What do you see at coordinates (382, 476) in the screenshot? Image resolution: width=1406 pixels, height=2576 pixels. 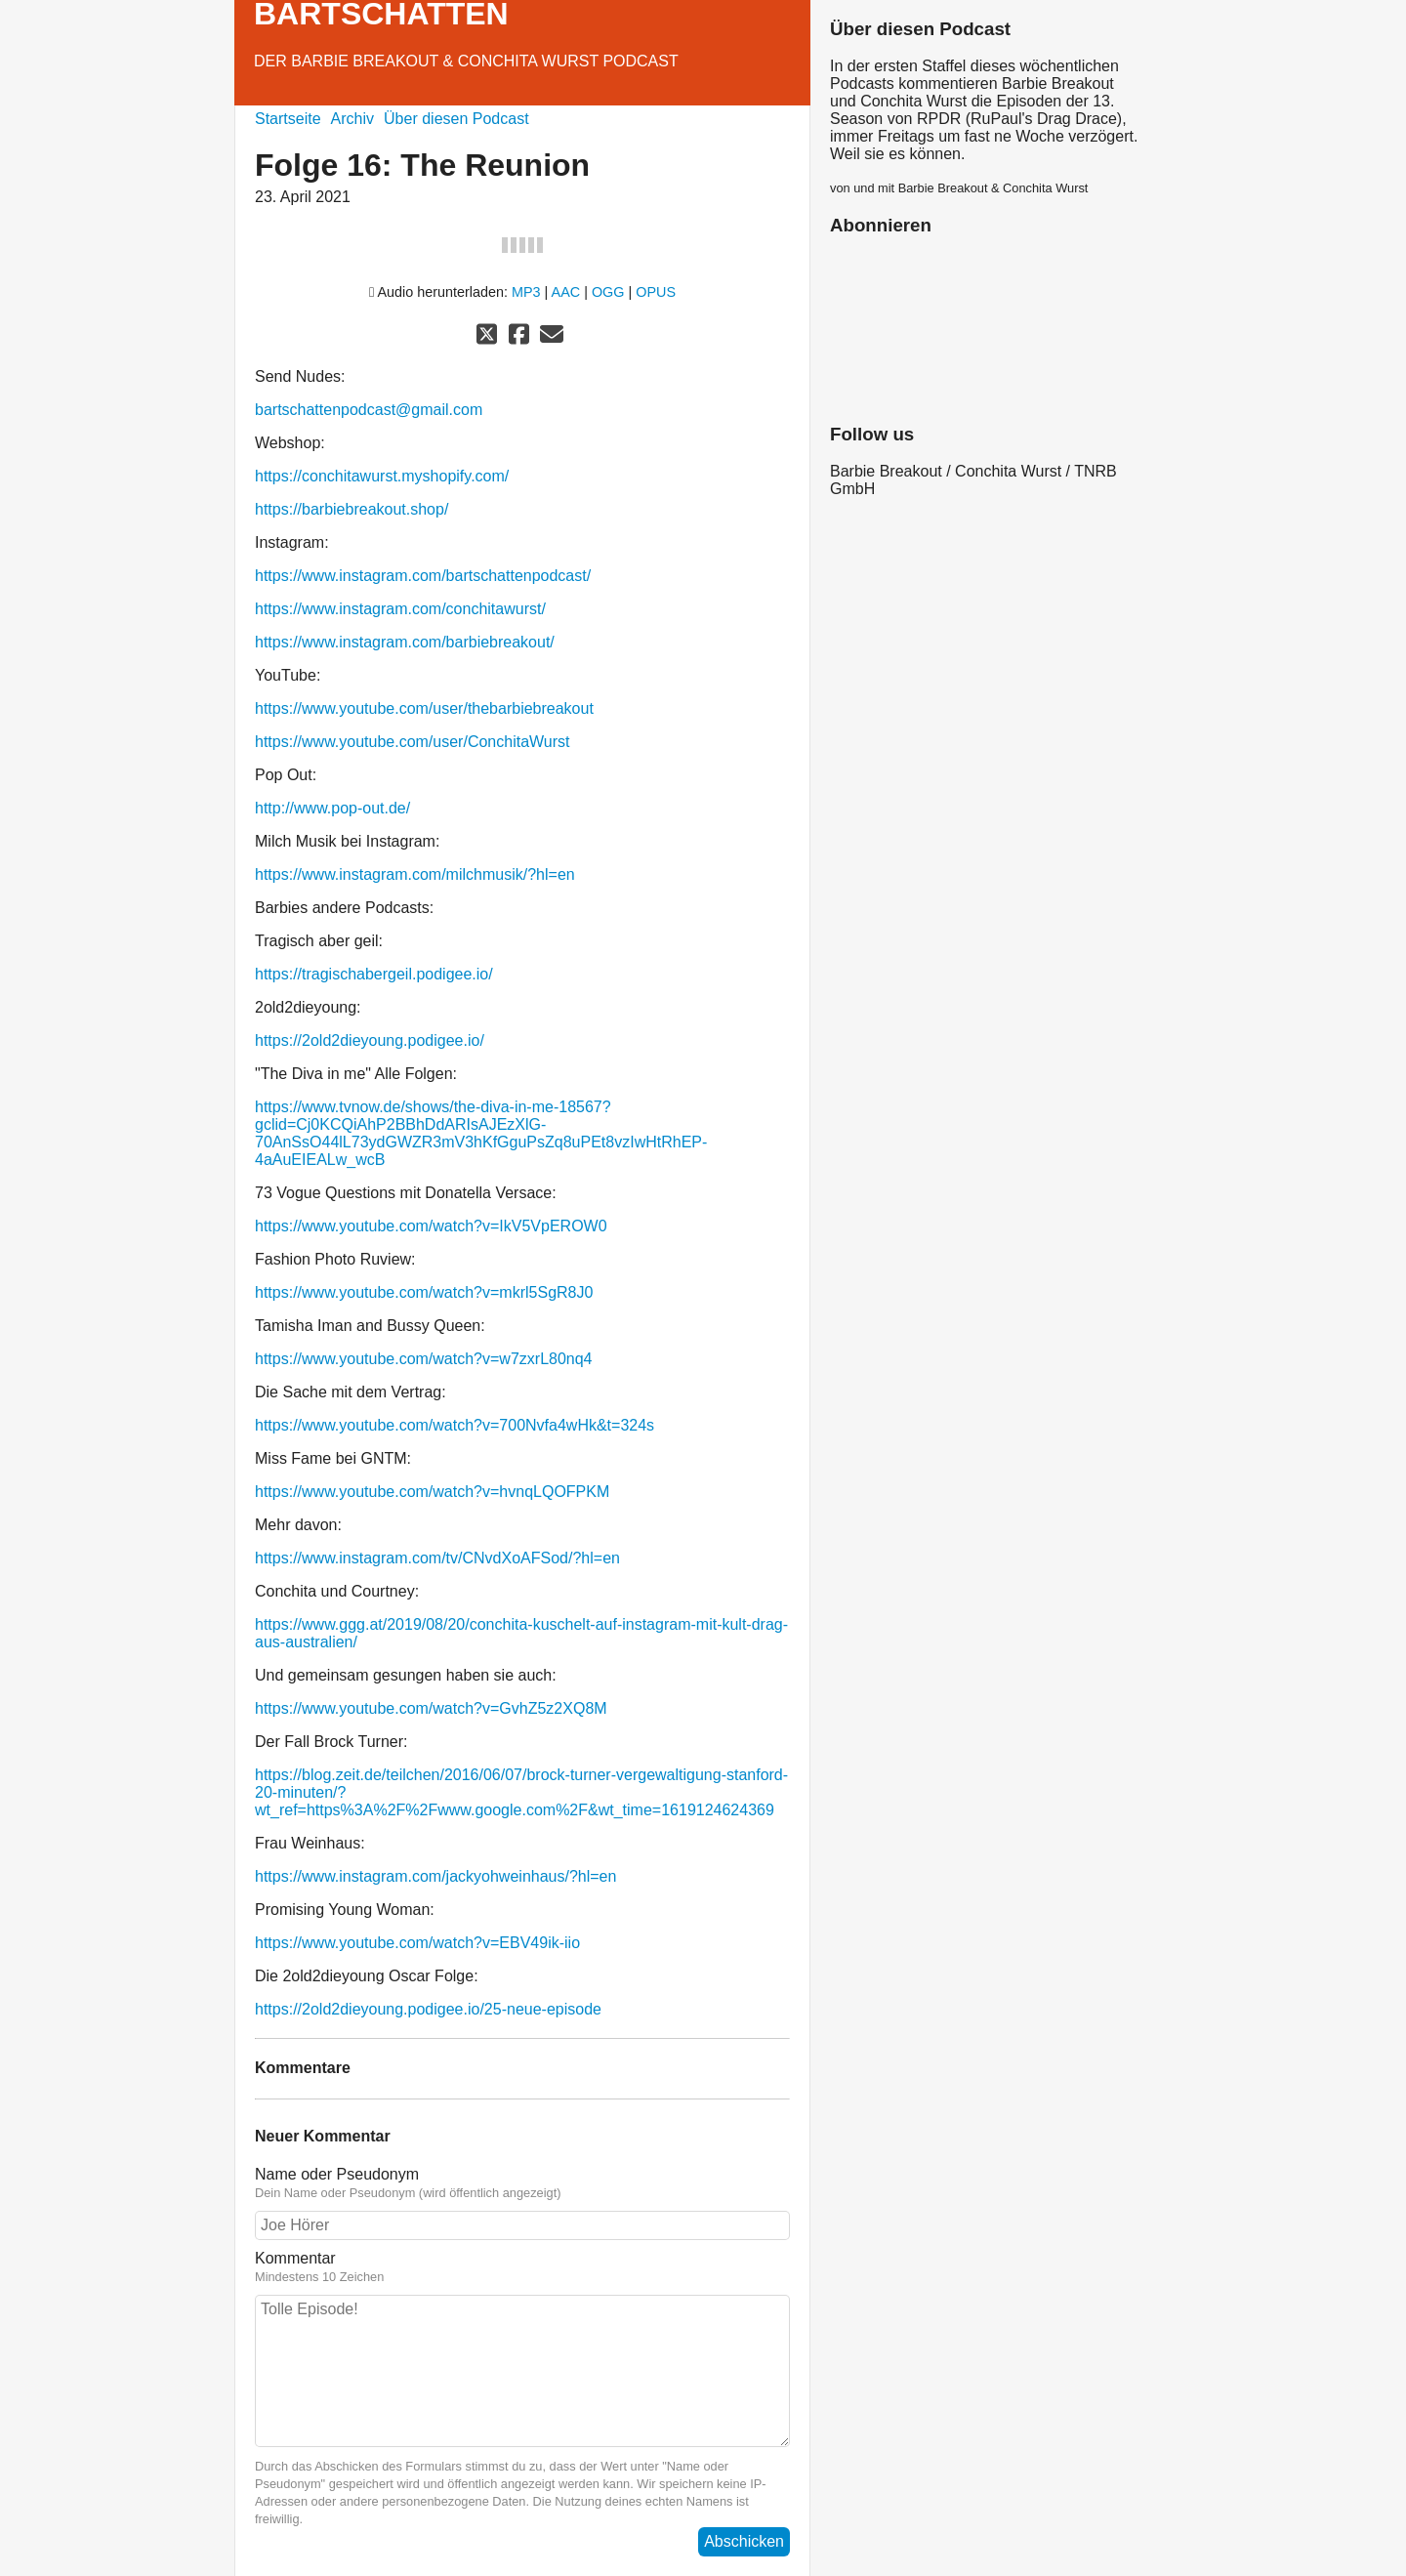 I see `https://conchitawurst.myshopify.com/` at bounding box center [382, 476].